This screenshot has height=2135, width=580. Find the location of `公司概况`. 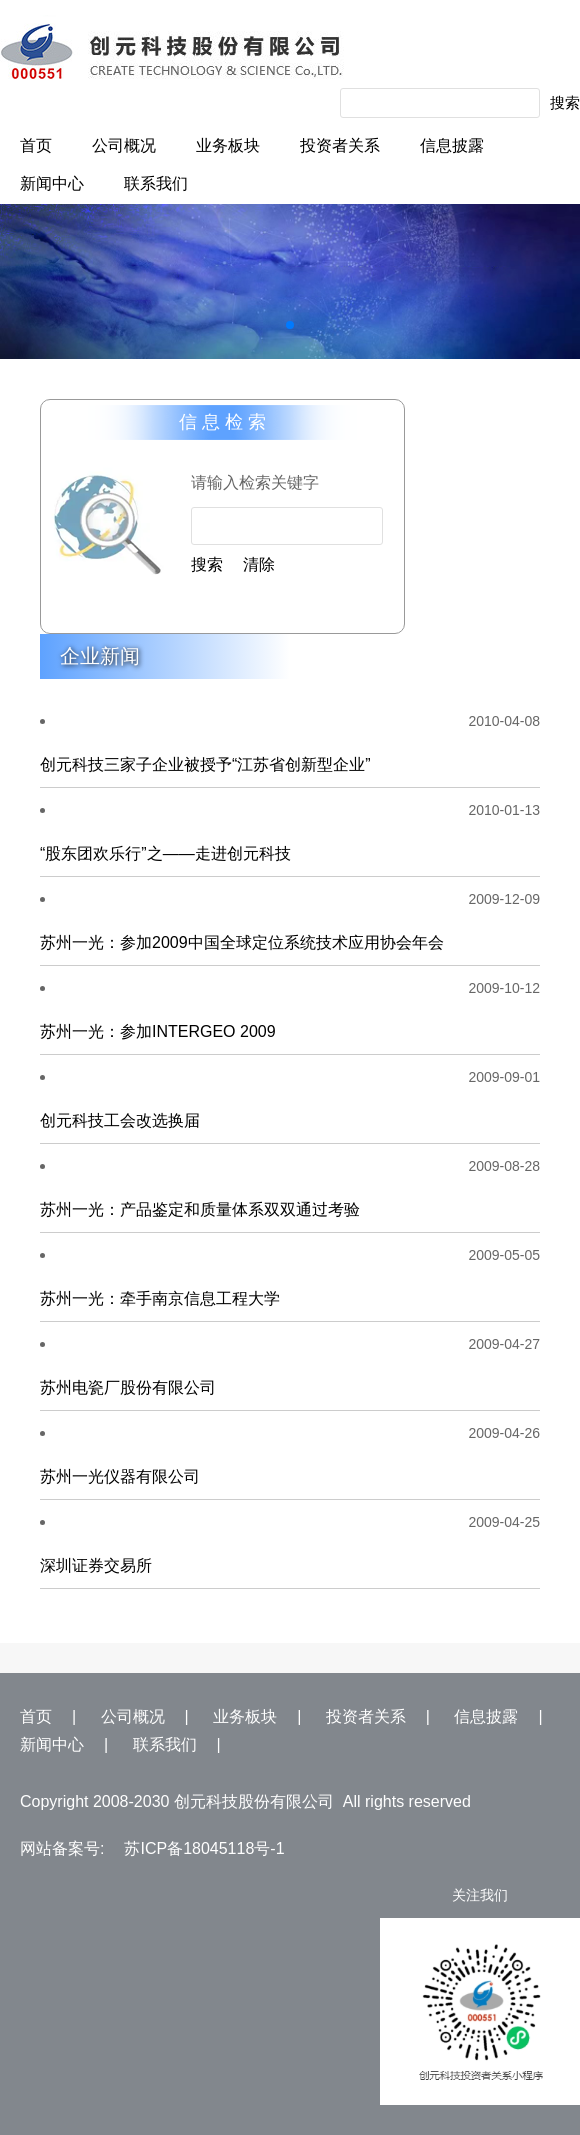

公司概况 is located at coordinates (124, 145).